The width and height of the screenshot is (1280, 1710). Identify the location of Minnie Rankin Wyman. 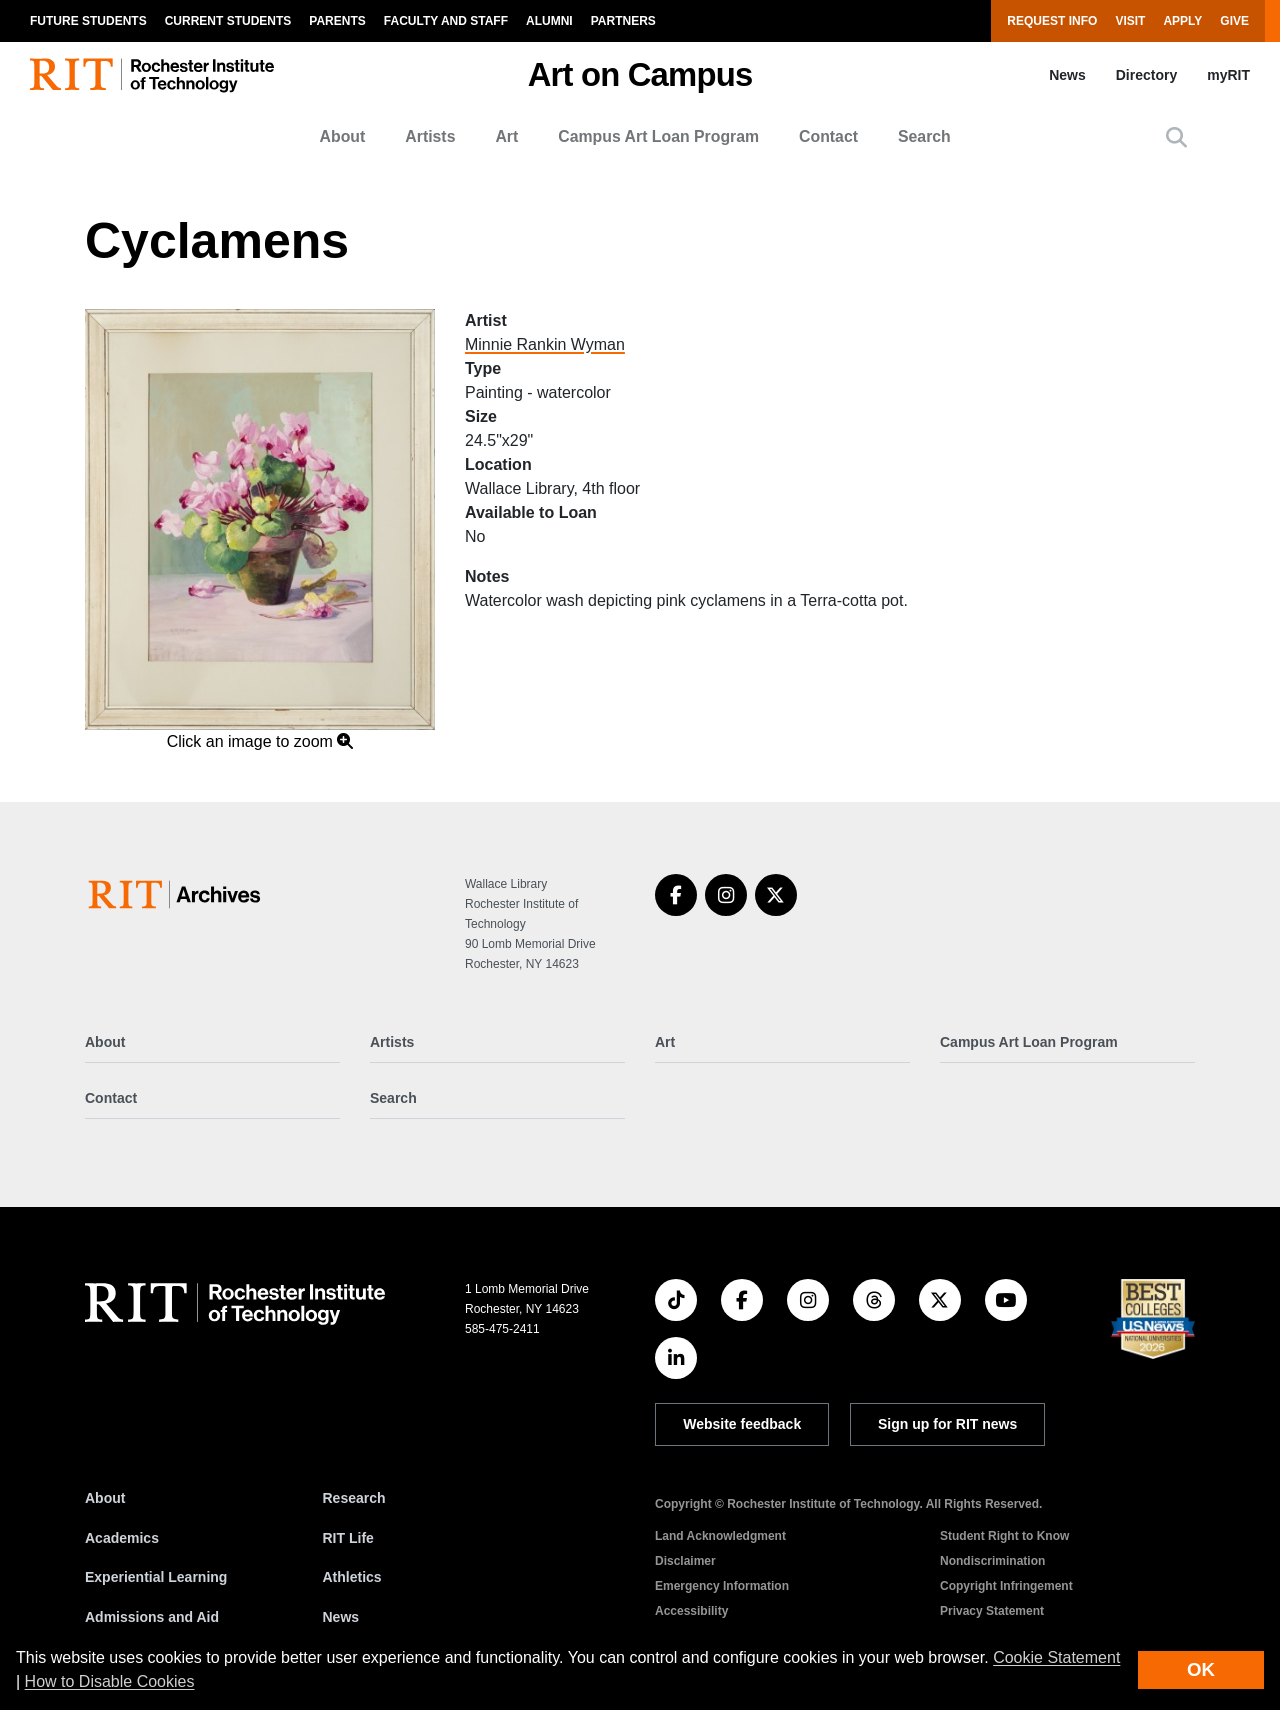
(545, 344).